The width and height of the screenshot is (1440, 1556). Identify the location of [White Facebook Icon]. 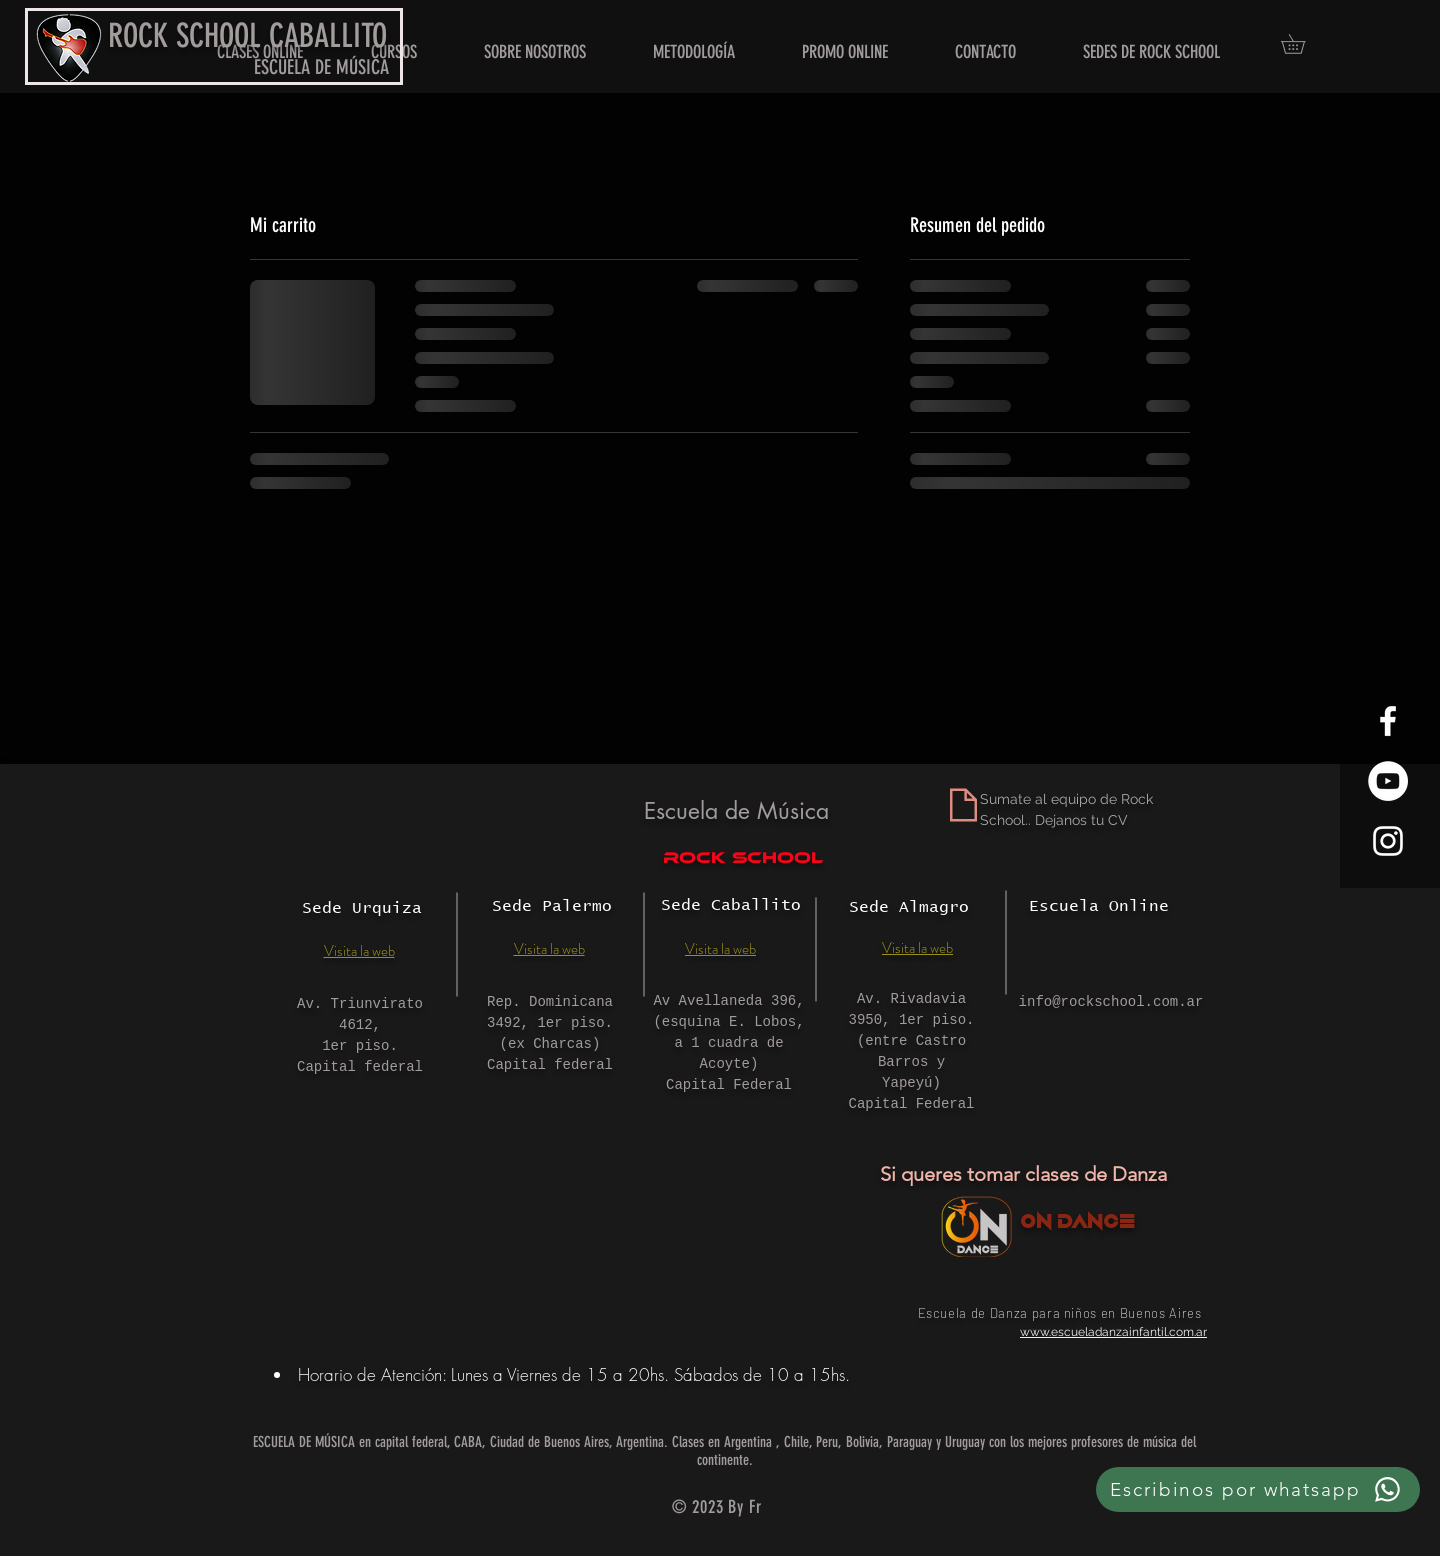
(1388, 721).